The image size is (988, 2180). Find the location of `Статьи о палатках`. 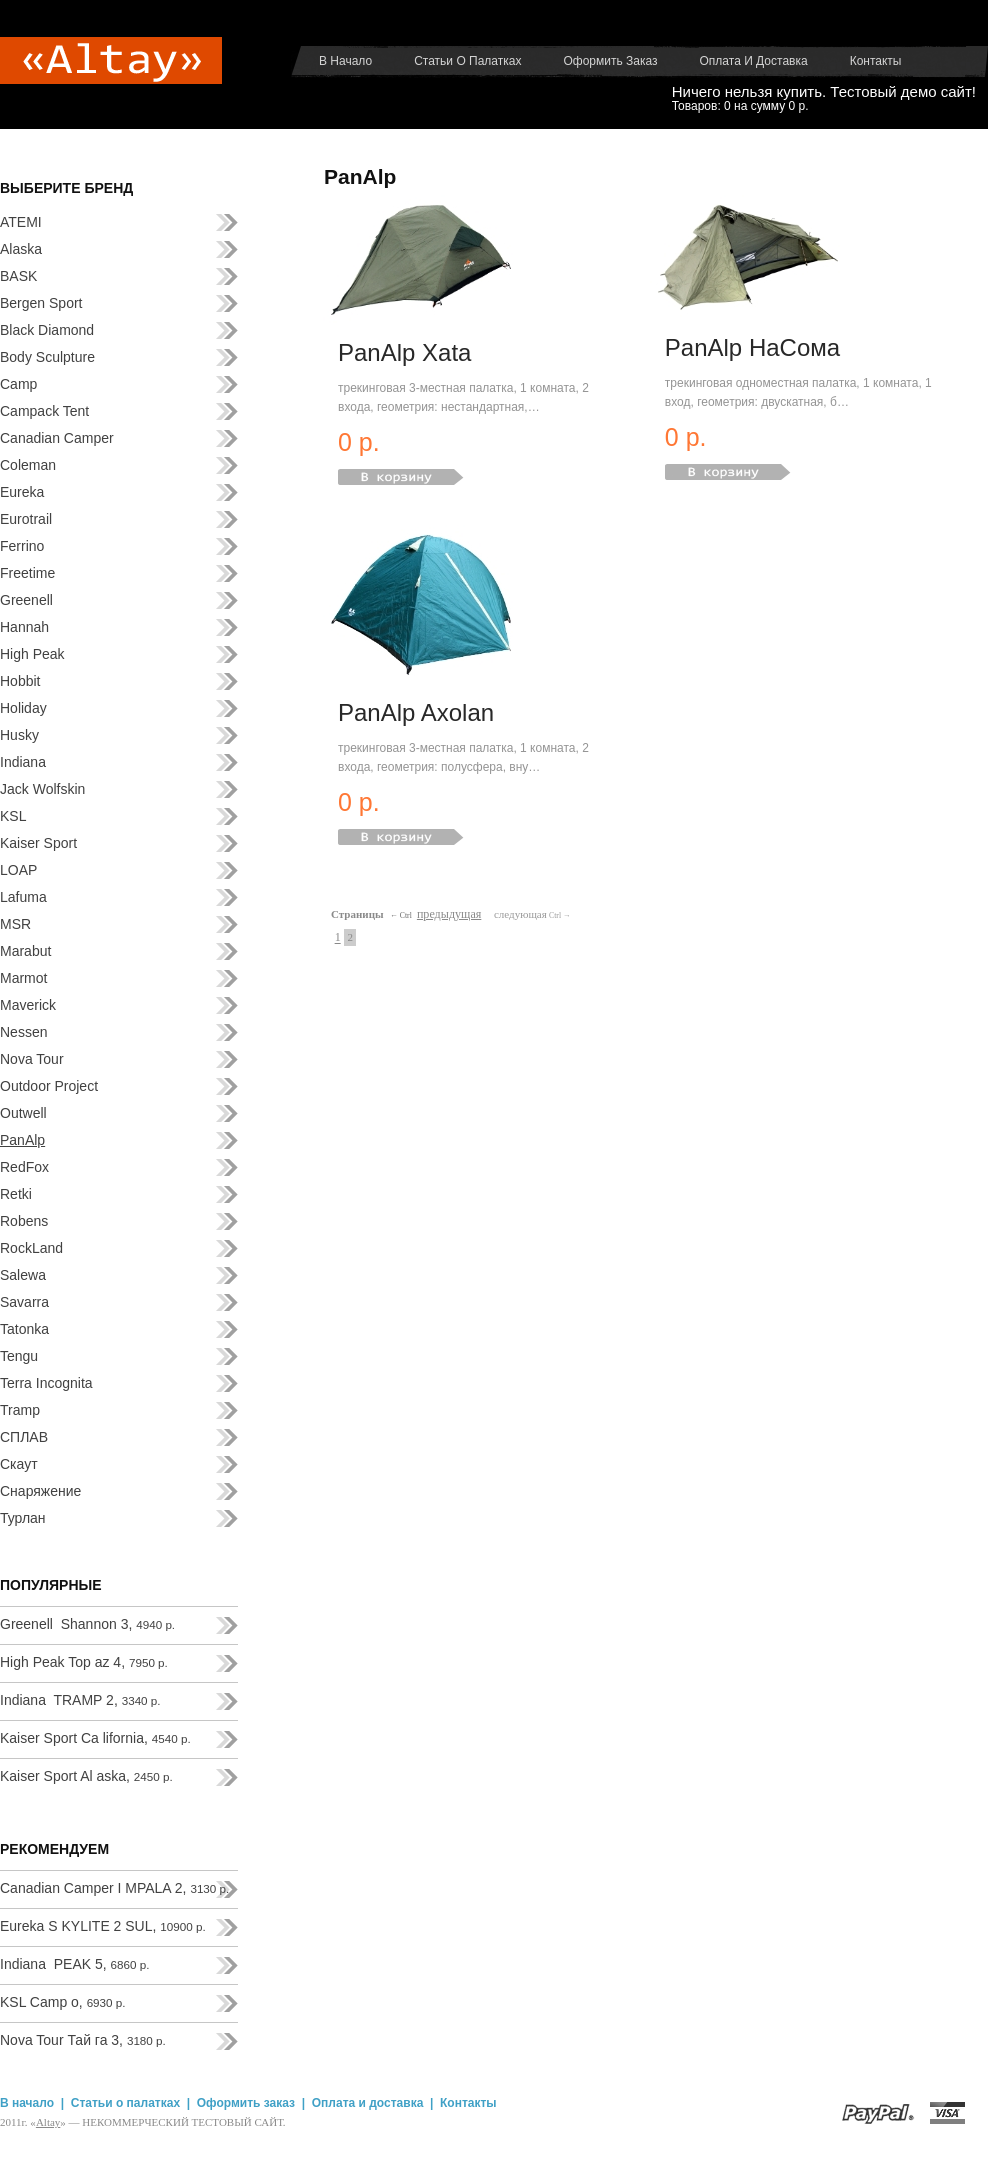

Статьи о палатках is located at coordinates (467, 61).